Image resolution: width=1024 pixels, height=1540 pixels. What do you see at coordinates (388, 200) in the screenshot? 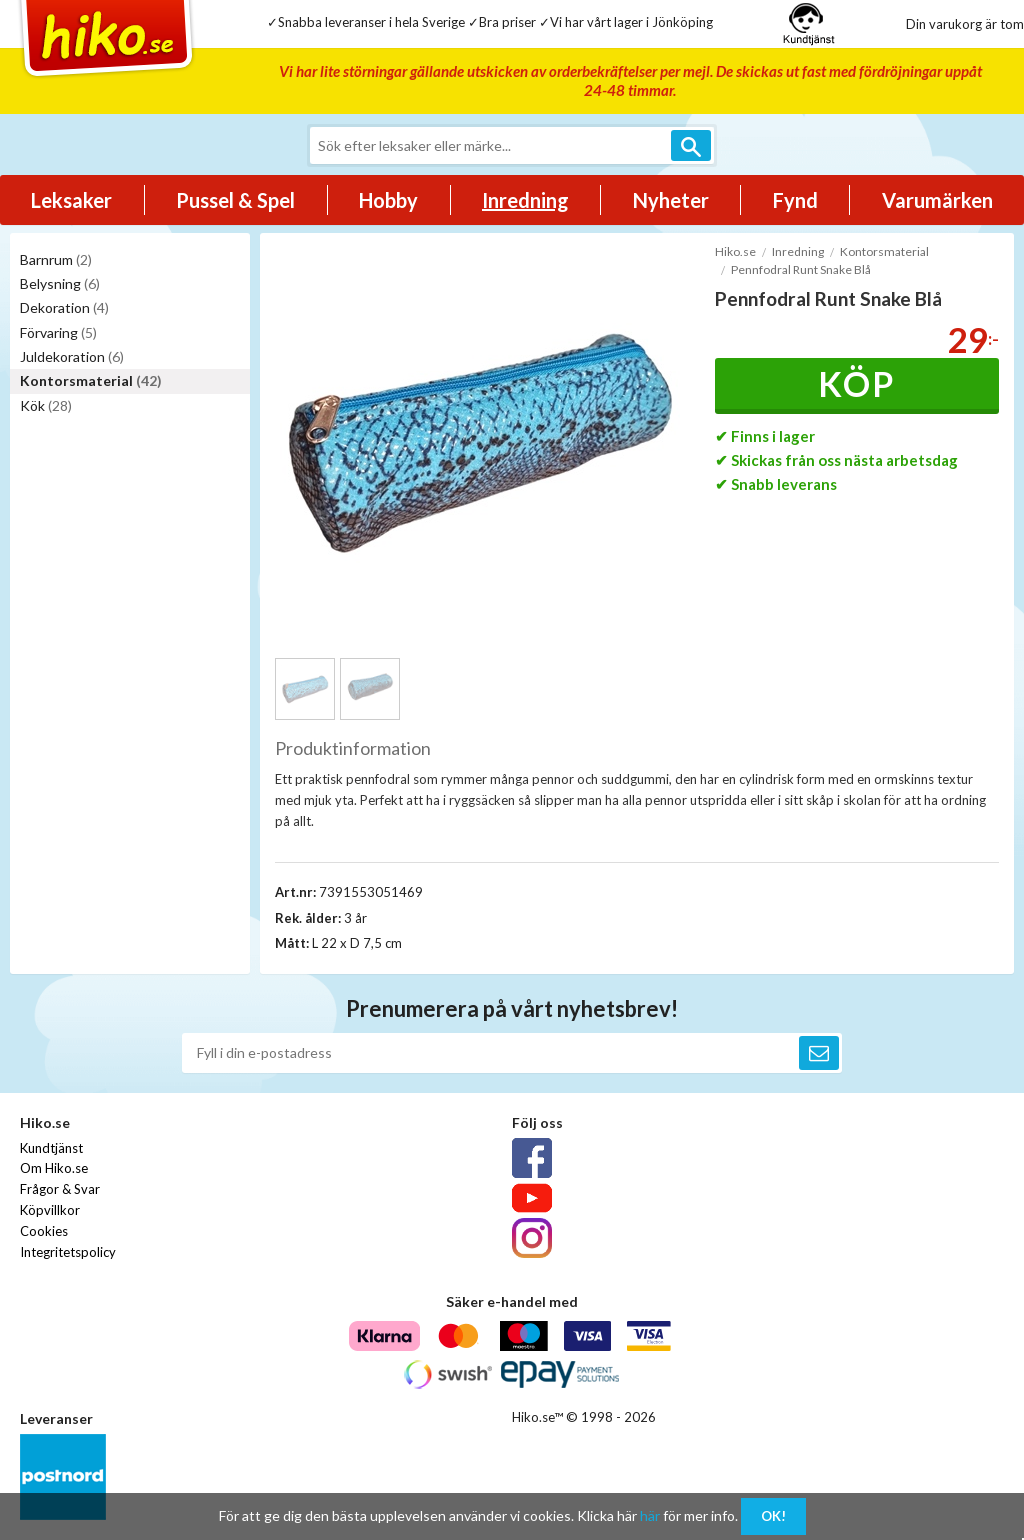
I see `Hobby` at bounding box center [388, 200].